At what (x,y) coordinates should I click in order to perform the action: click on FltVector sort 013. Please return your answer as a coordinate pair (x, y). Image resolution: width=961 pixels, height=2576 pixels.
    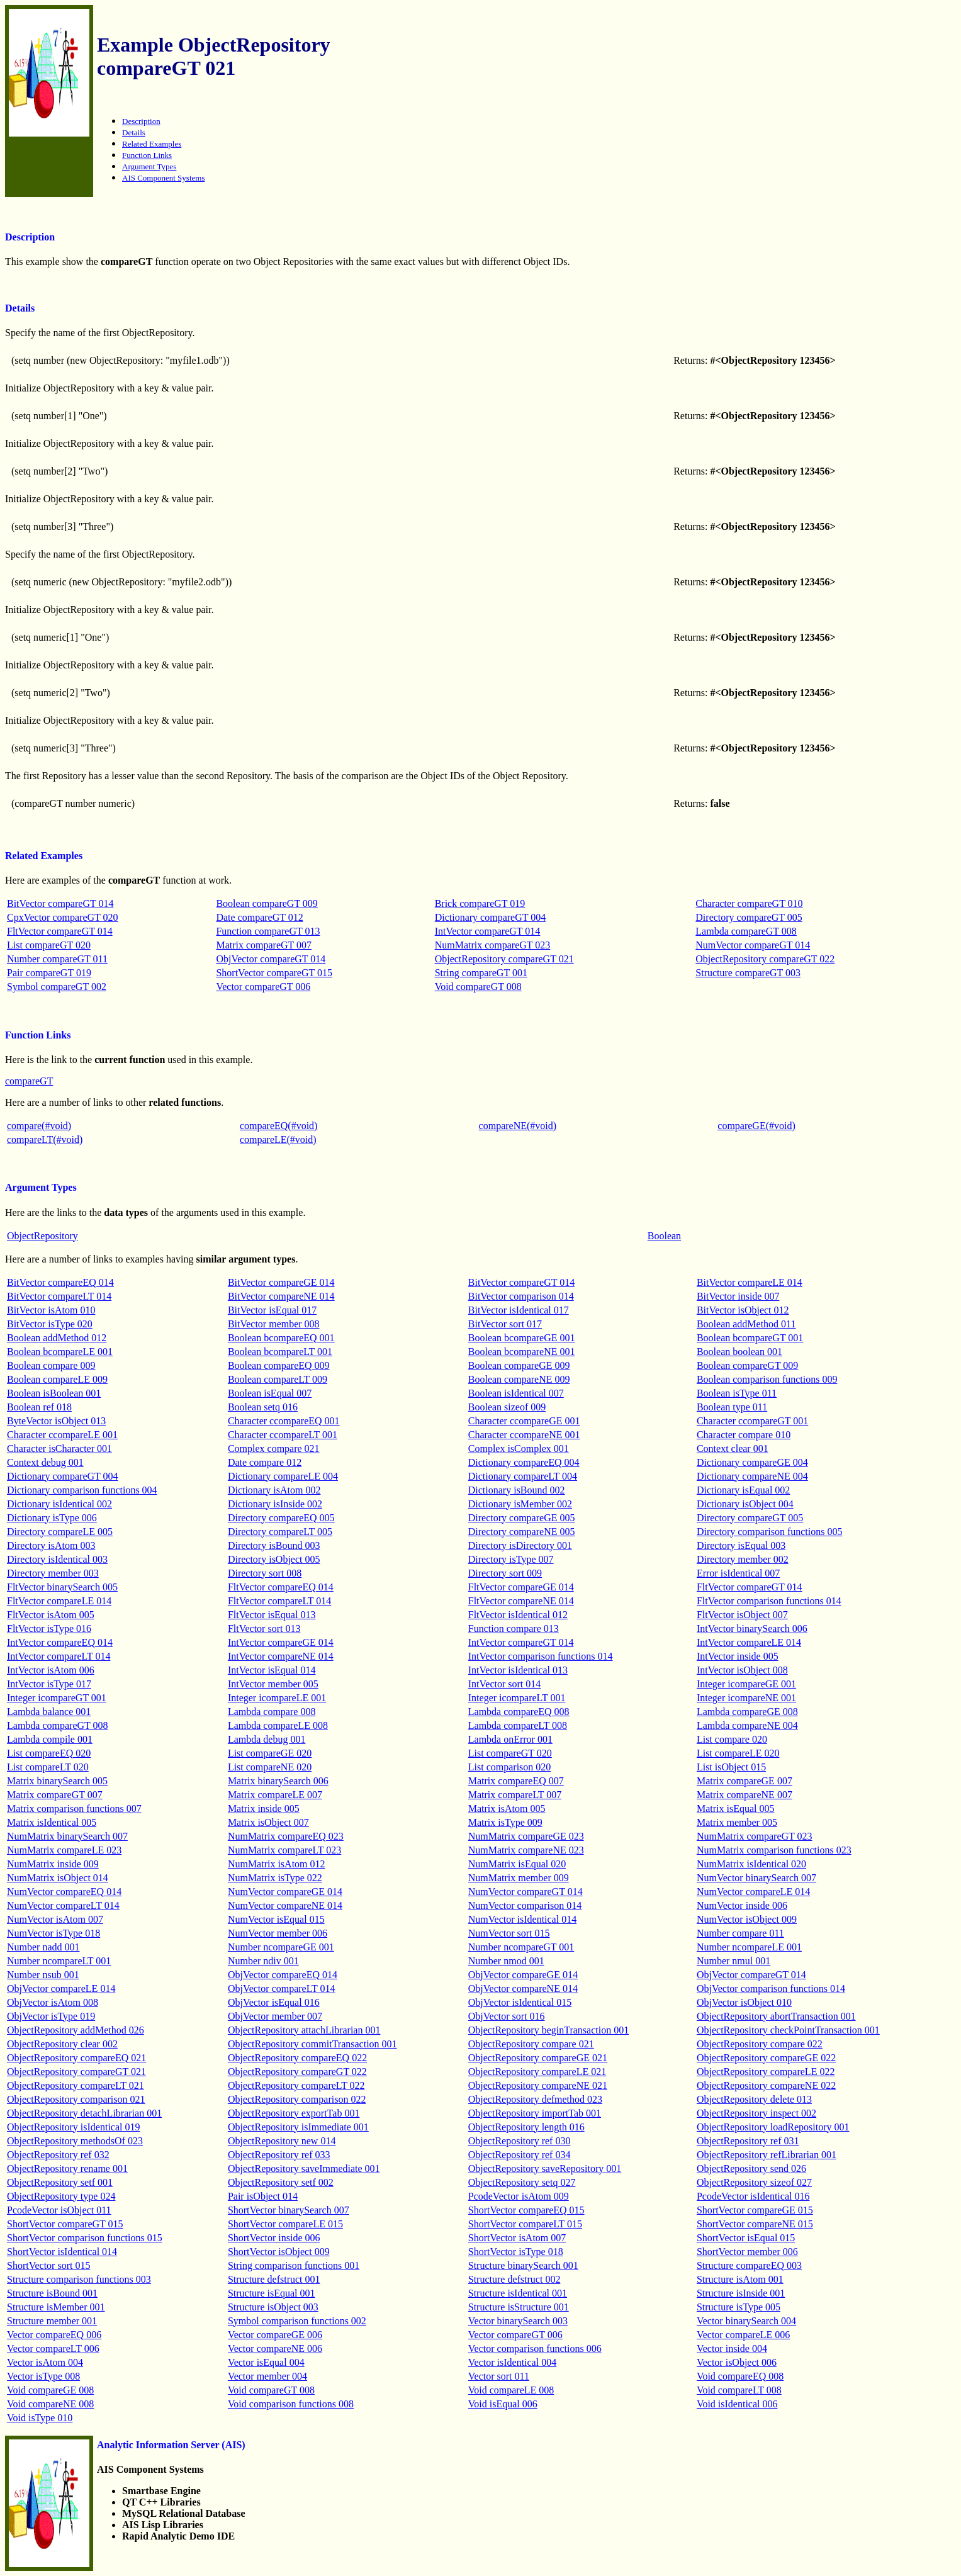
    Looking at the image, I should click on (264, 1628).